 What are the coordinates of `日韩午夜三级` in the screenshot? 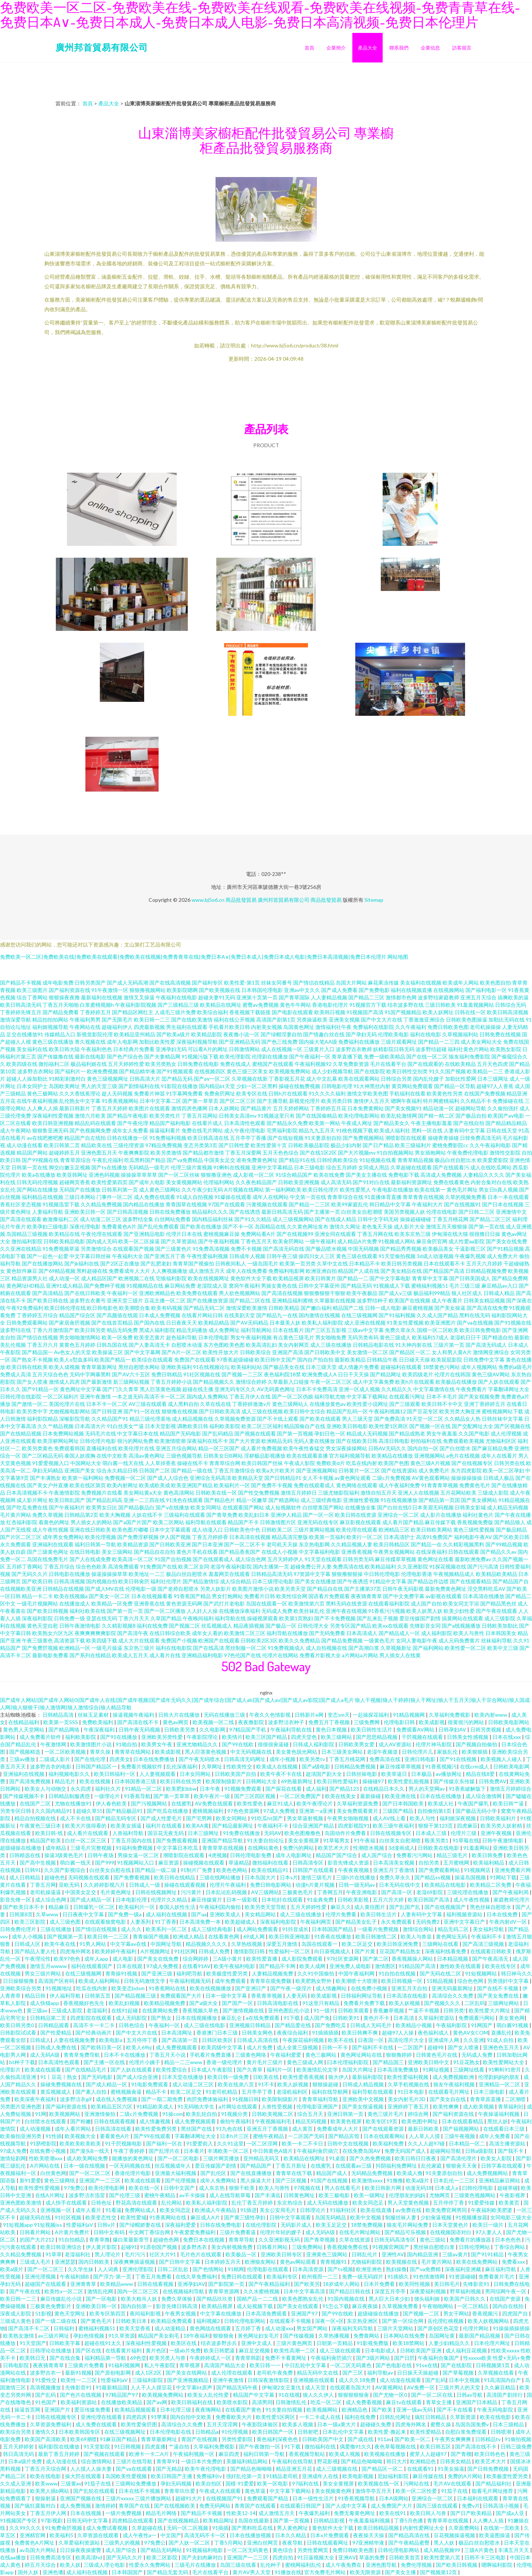 It's located at (282, 1256).